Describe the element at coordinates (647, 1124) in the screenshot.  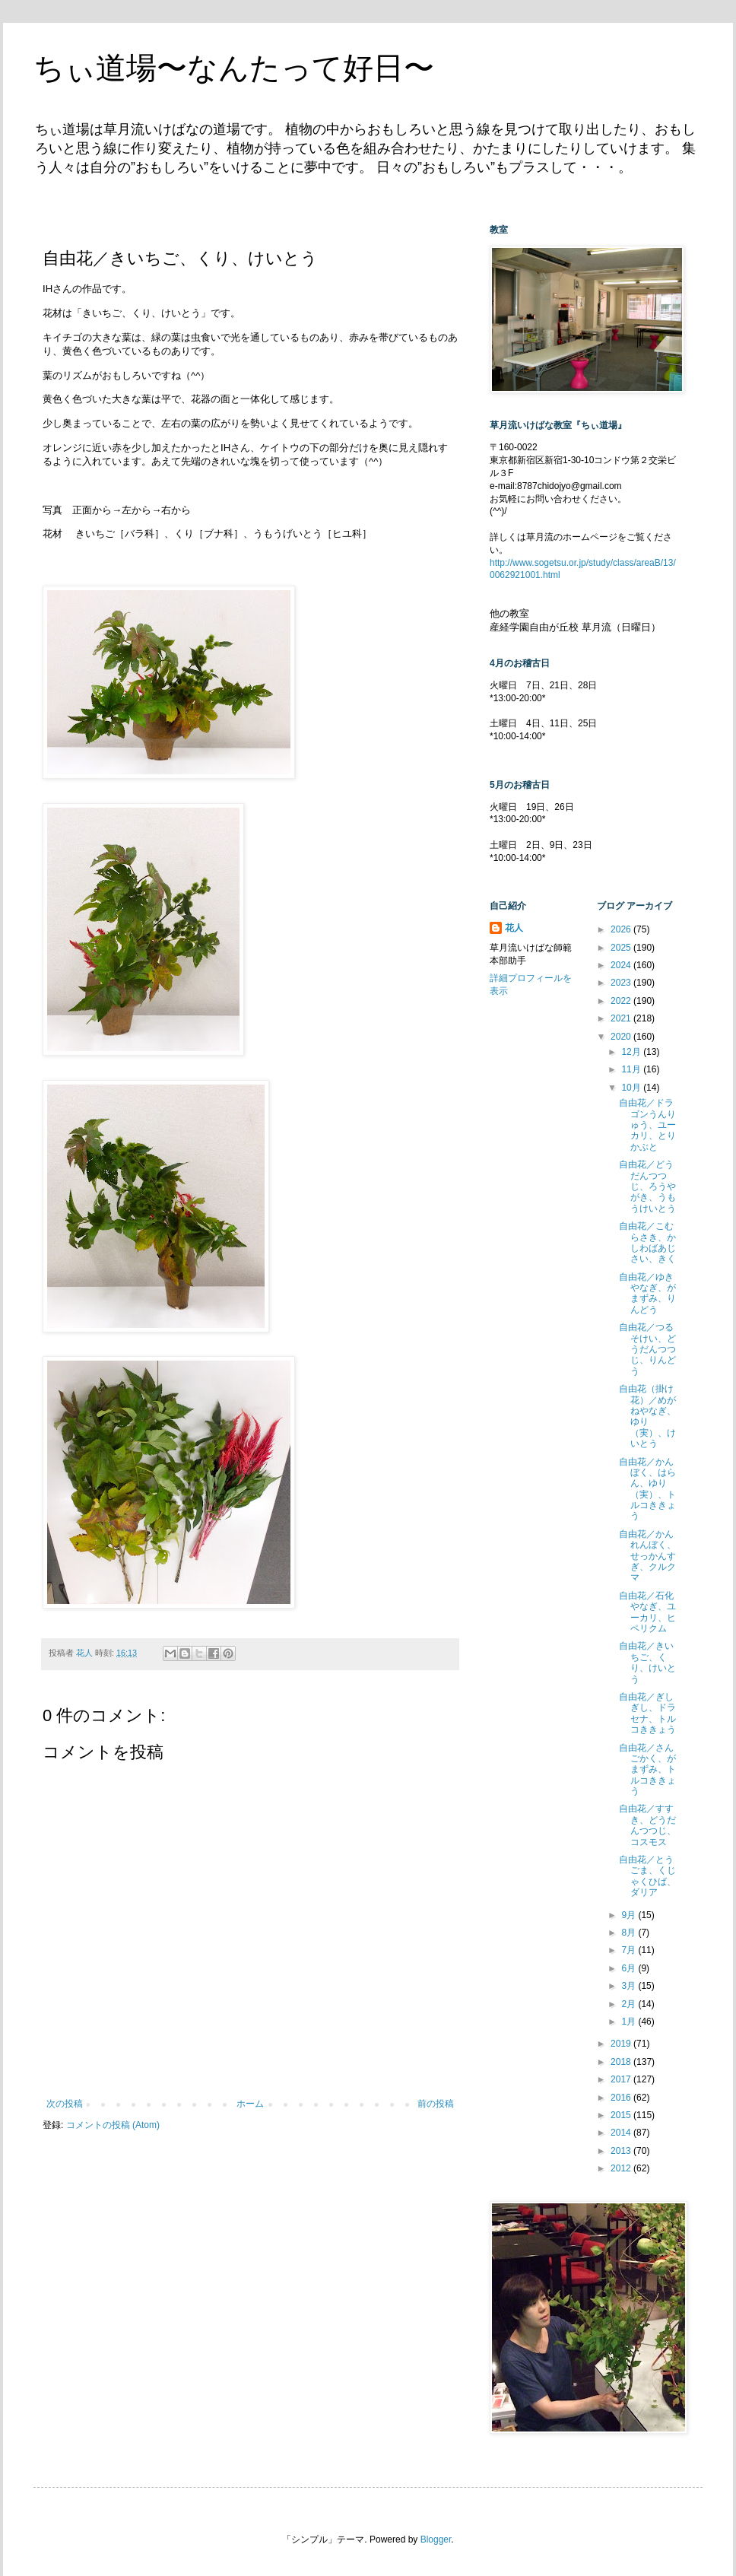
I see `自由花／ドラゴンうんりゅう、ユーカリ、とりかぶと` at that location.